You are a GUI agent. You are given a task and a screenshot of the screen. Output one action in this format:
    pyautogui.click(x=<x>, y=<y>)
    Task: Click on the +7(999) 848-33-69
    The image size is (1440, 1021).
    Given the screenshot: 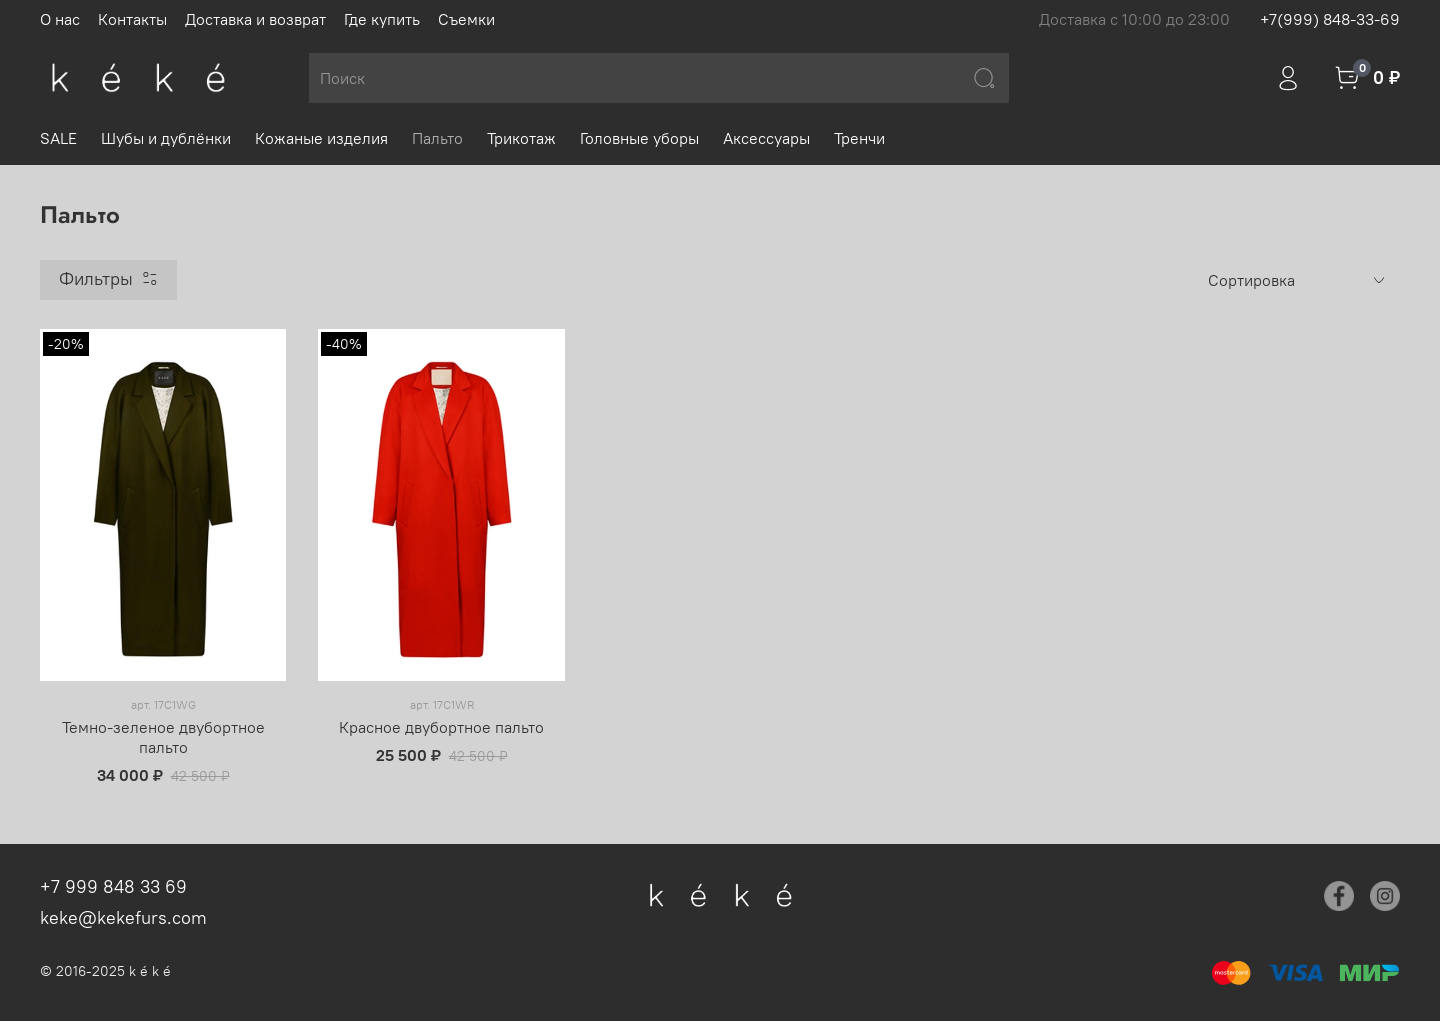 What is the action you would take?
    pyautogui.click(x=1330, y=19)
    